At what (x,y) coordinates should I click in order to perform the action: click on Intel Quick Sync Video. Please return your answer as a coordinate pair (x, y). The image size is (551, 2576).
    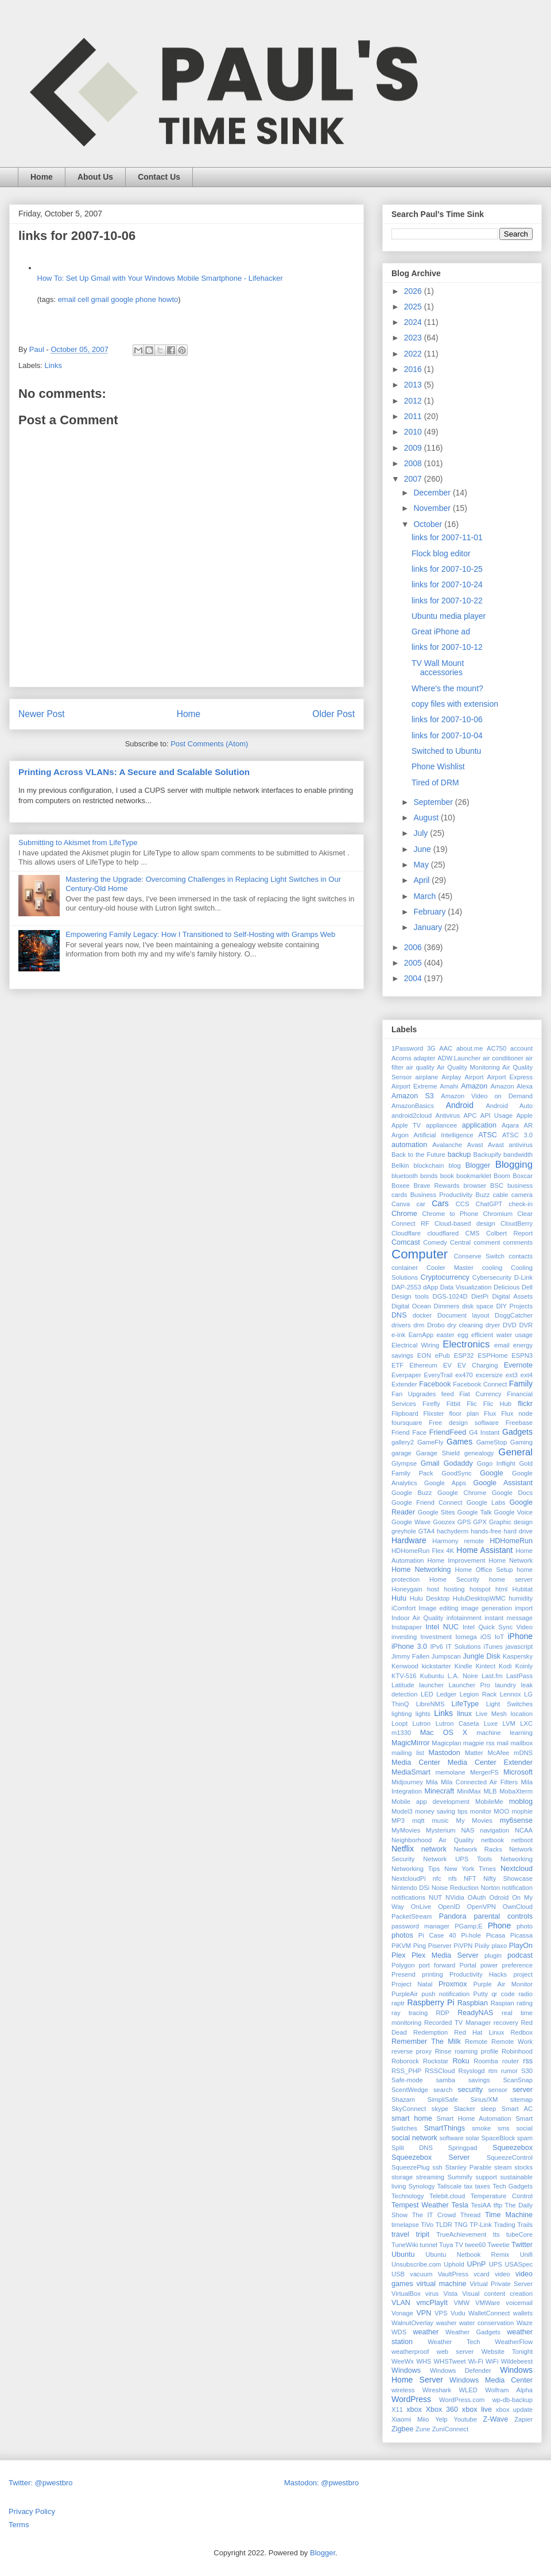
    Looking at the image, I should click on (498, 1627).